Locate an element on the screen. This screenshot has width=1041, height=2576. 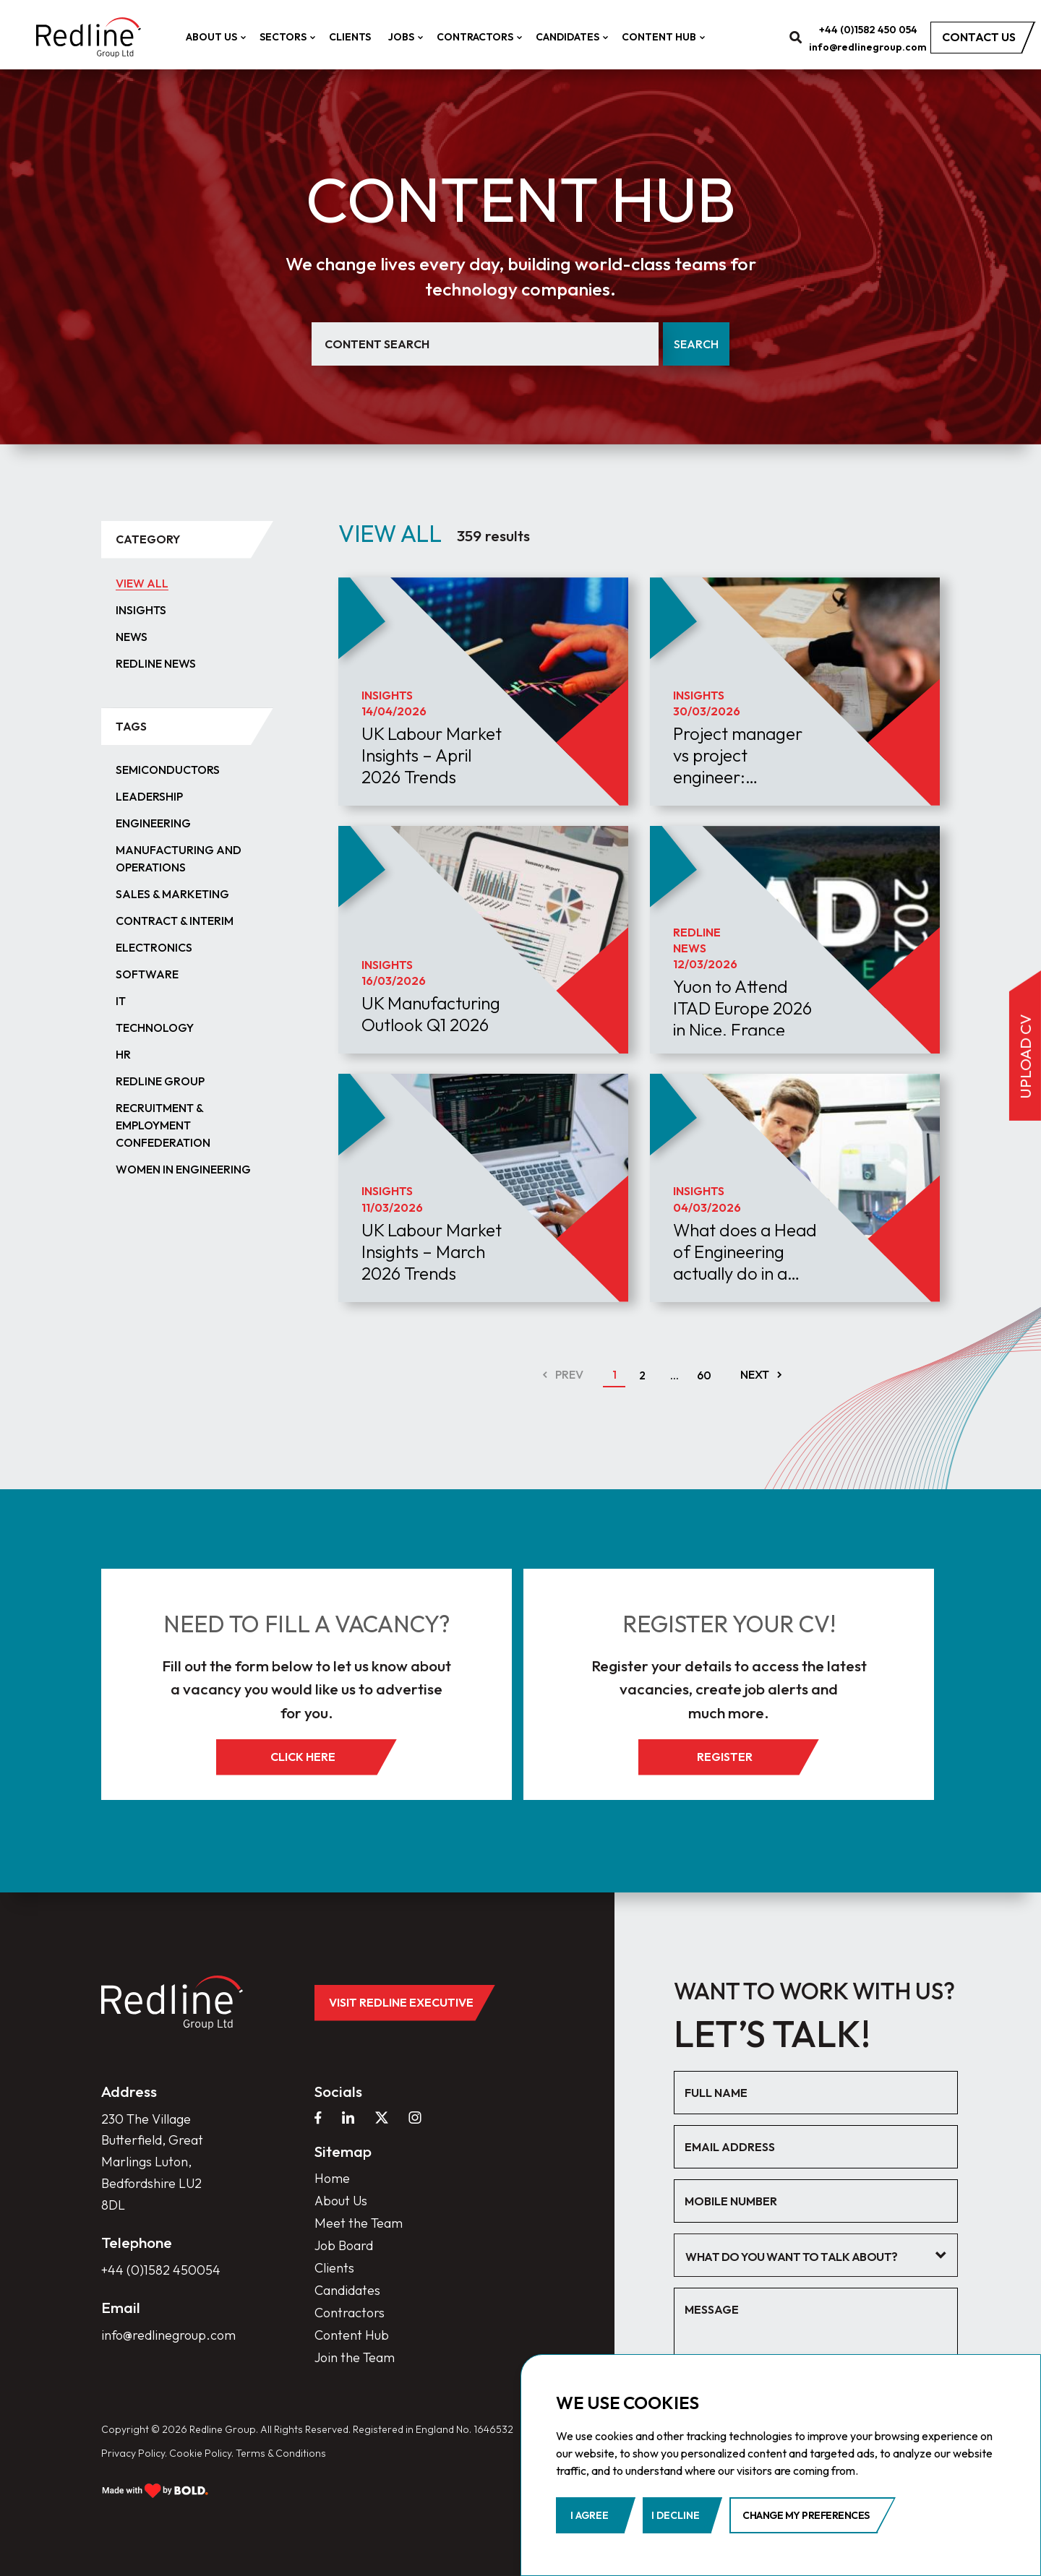
[textbox] is located at coordinates (805, 2257).